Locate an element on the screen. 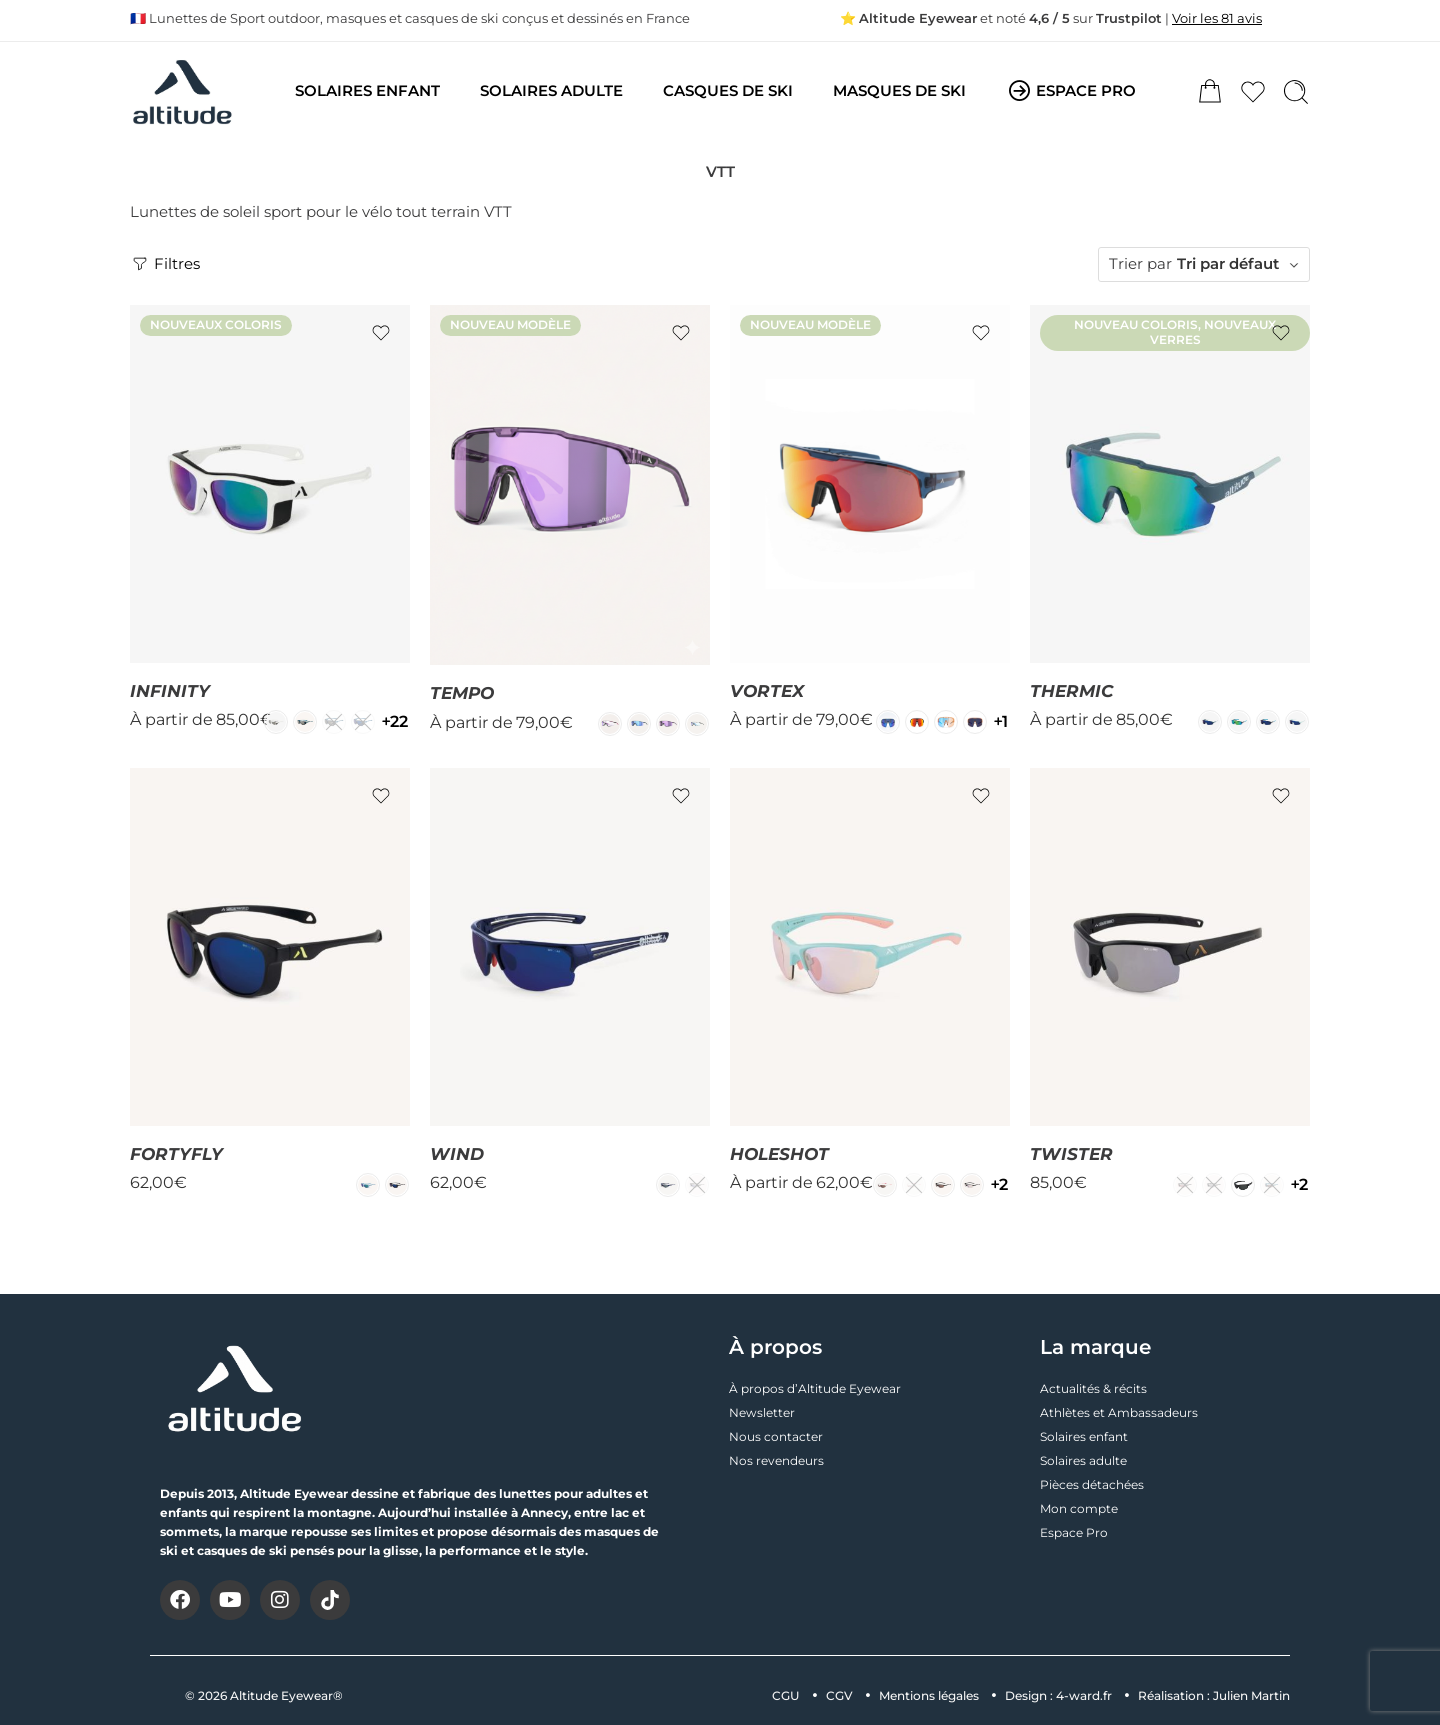 This screenshot has width=1440, height=1725. Filtres is located at coordinates (165, 264).